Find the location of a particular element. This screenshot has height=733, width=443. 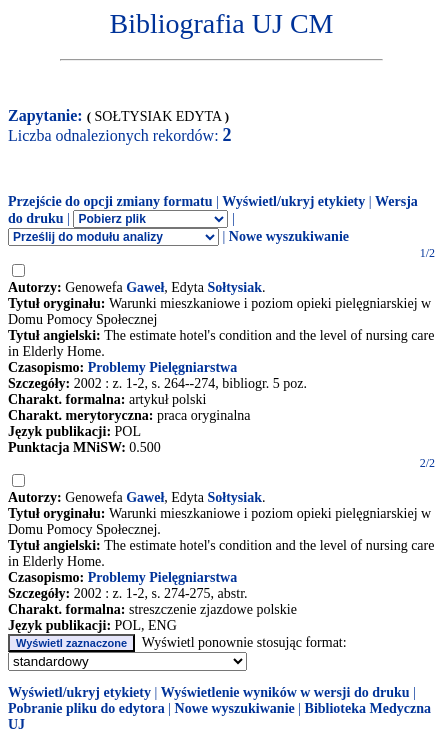

Pobranie pliku do edytora is located at coordinates (86, 708).